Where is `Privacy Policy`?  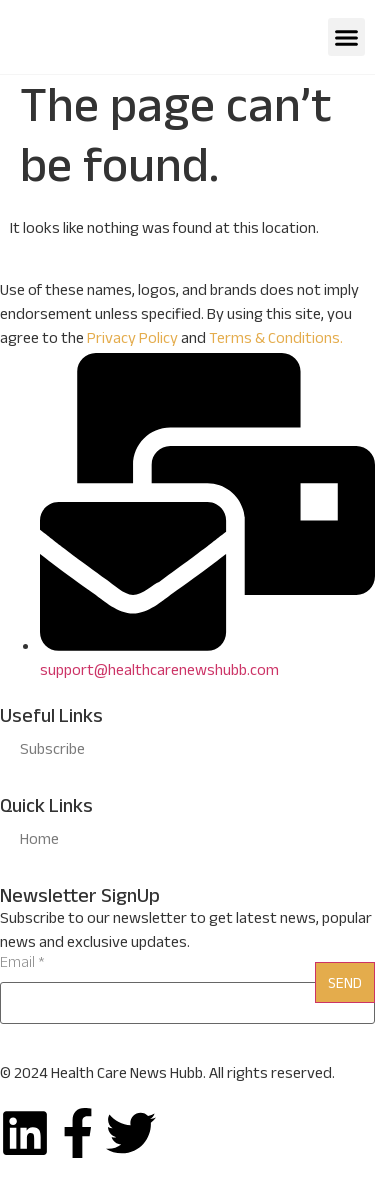
Privacy Policy is located at coordinates (132, 340).